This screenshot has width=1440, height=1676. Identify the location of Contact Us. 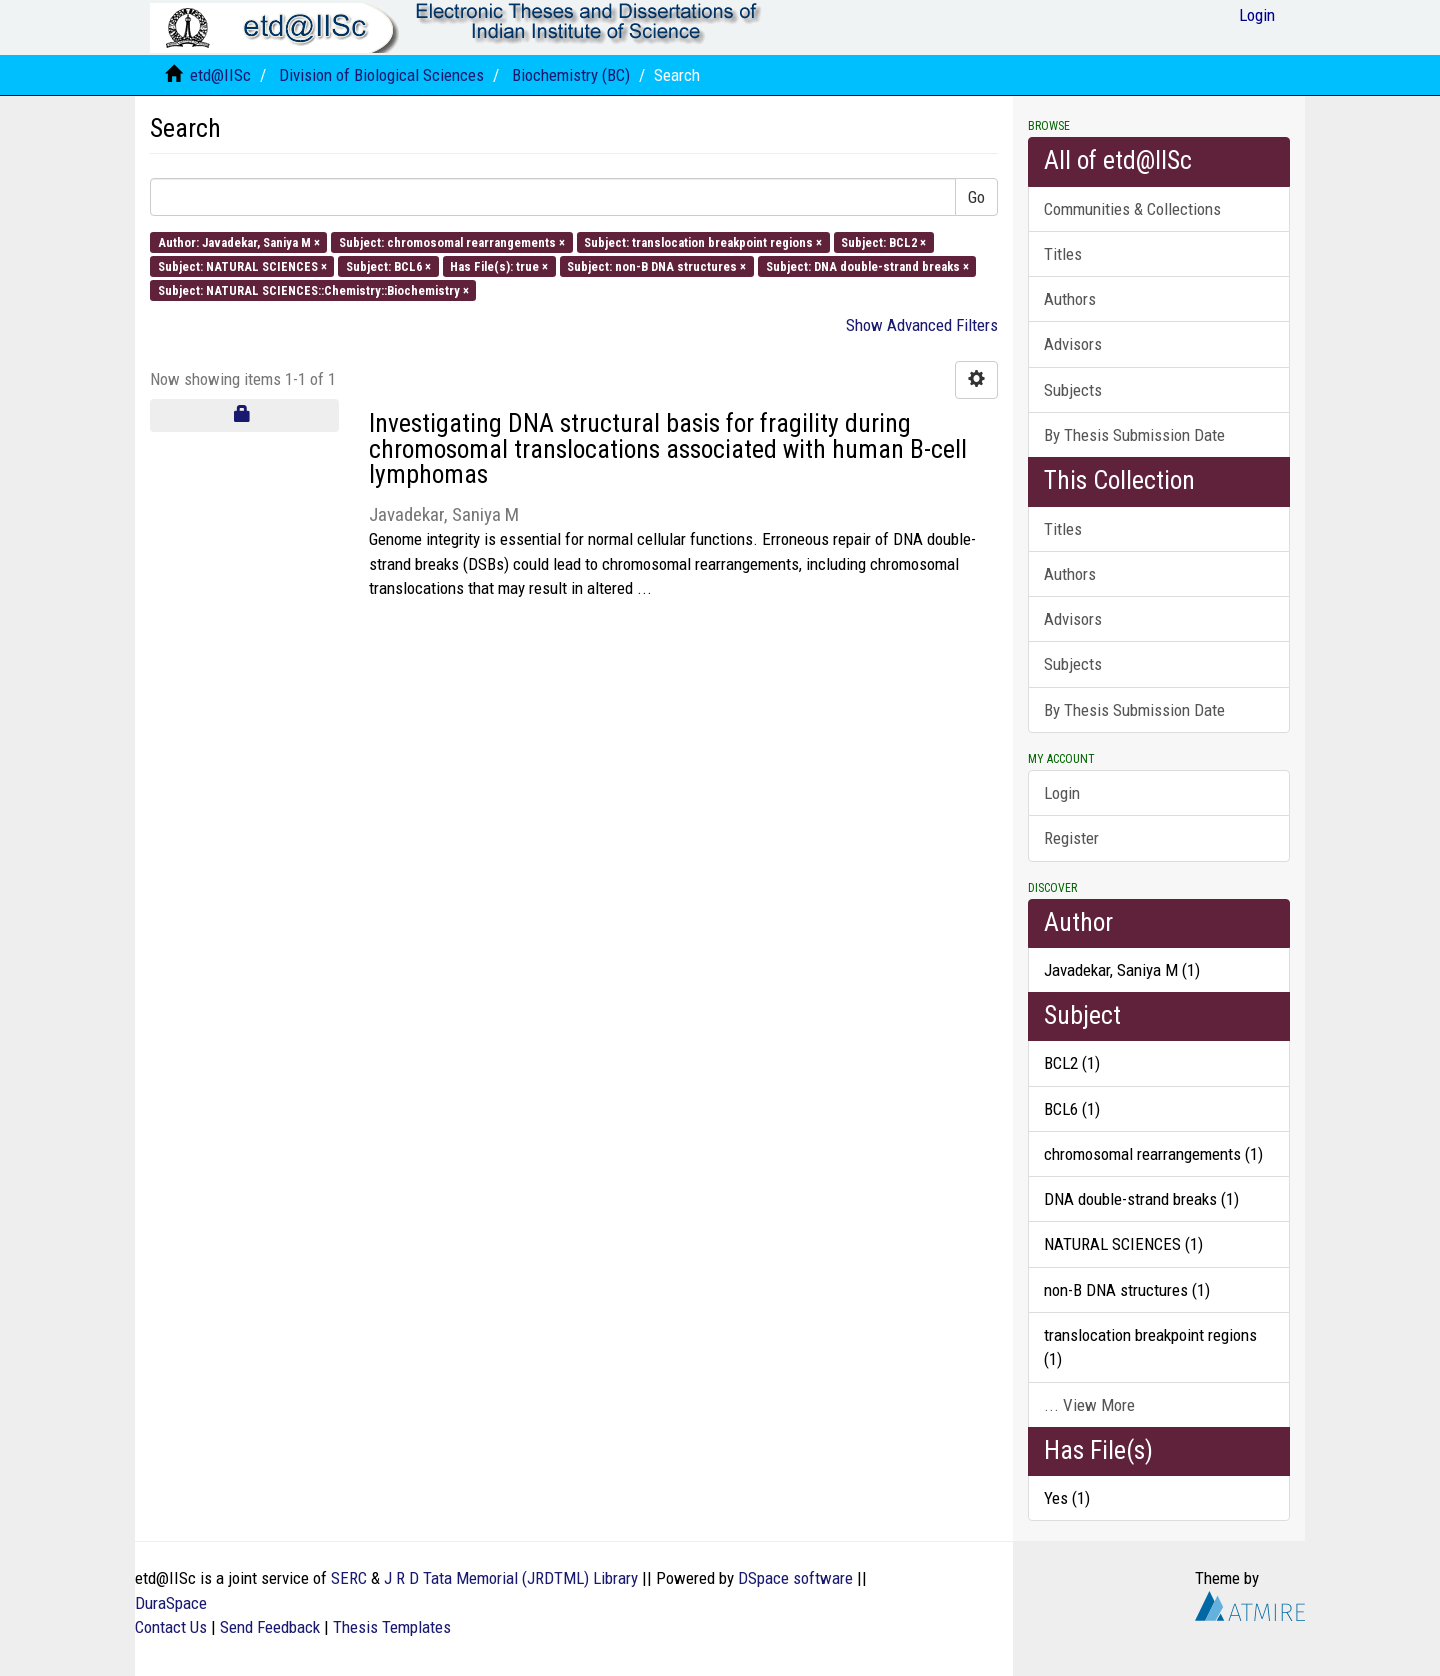
(171, 1627).